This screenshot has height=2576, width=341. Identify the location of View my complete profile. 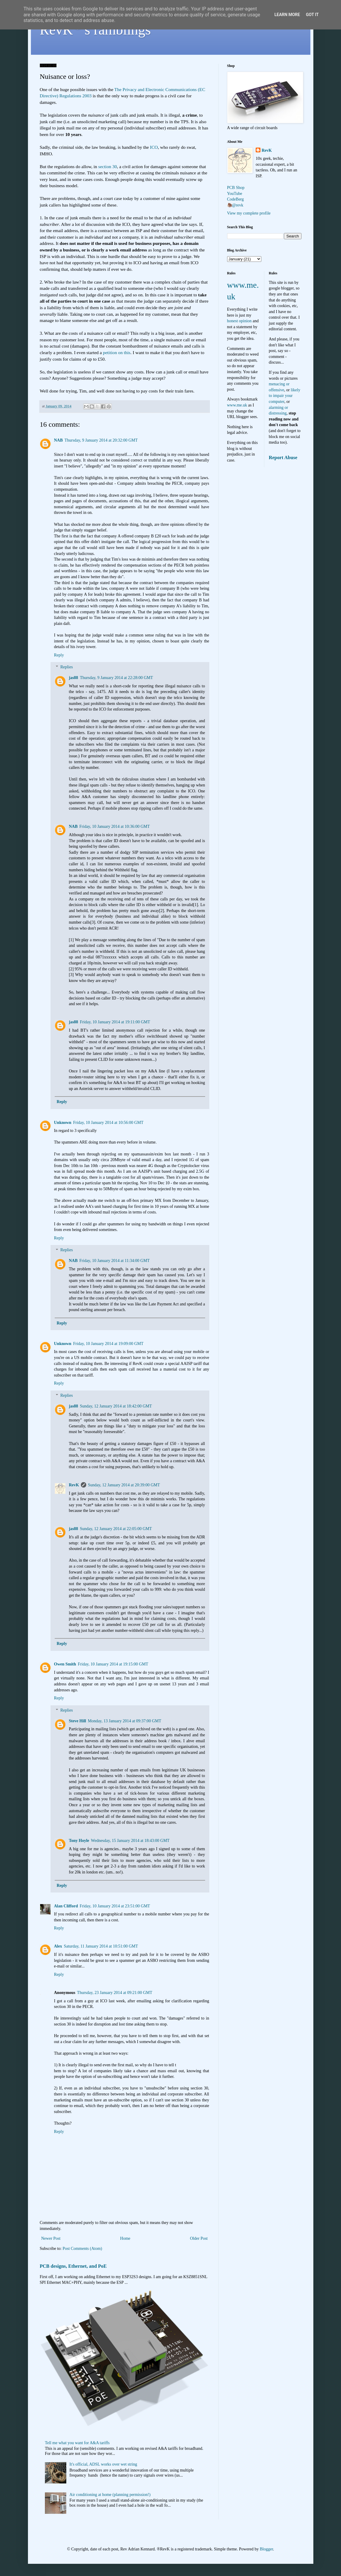
(249, 213).